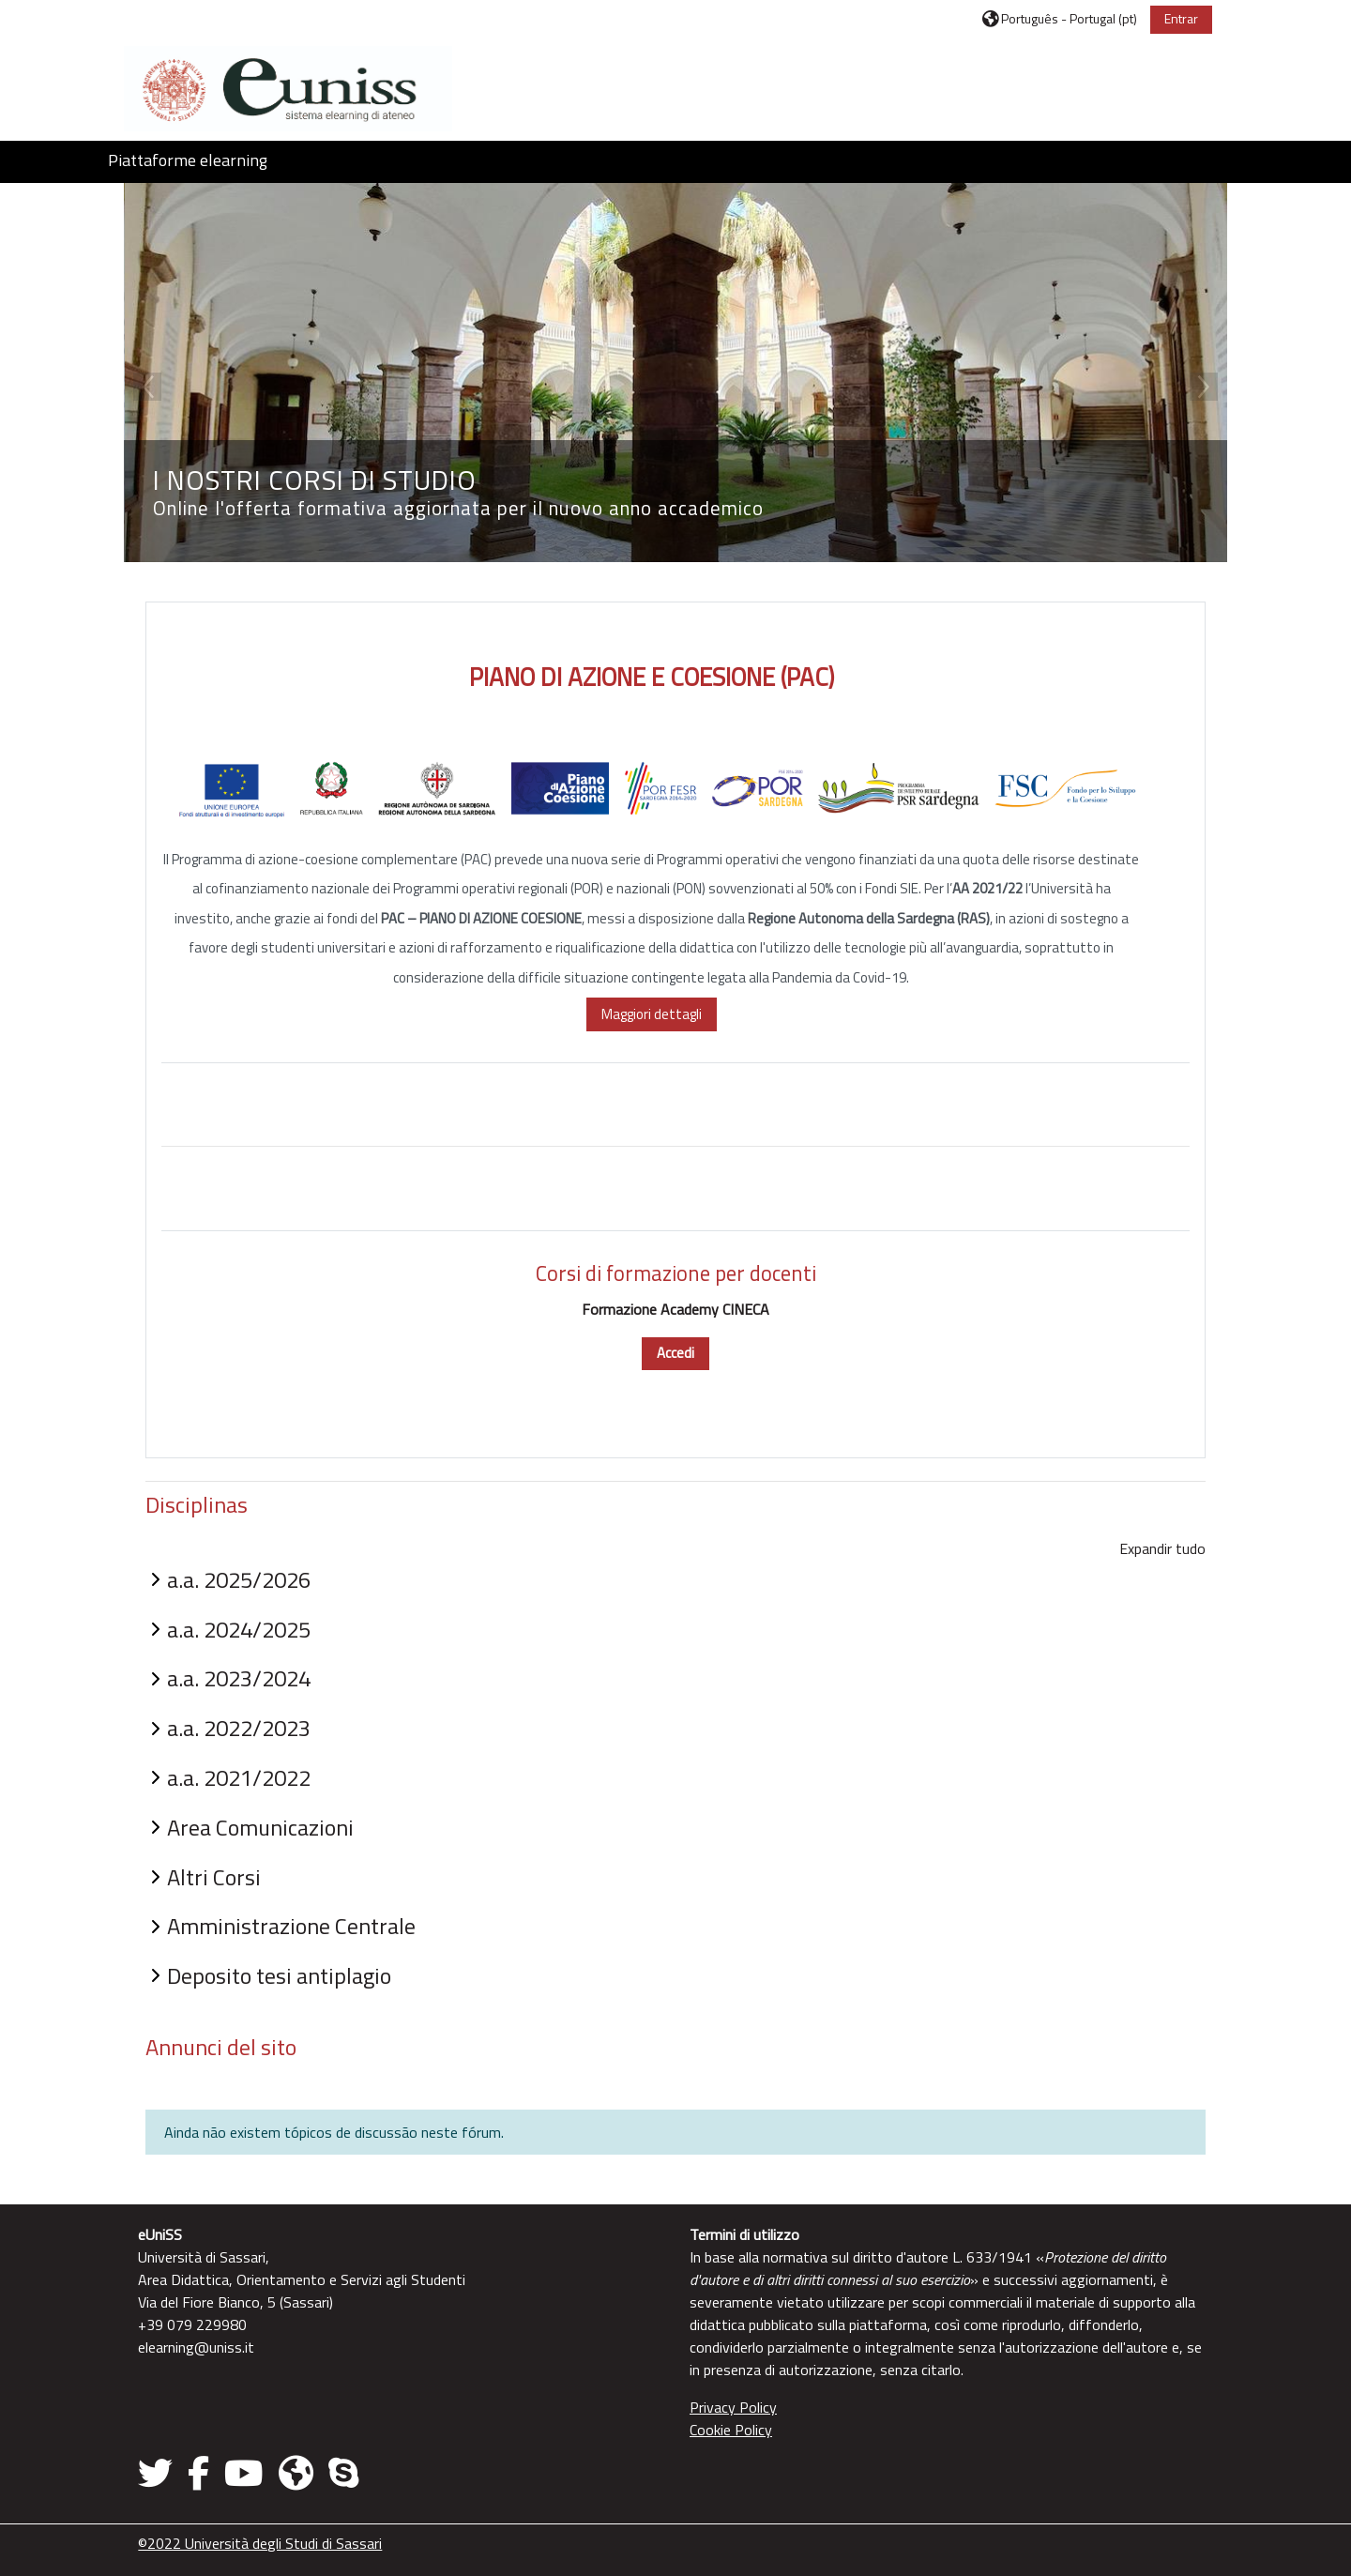 Image resolution: width=1351 pixels, height=2576 pixels. What do you see at coordinates (241, 1626) in the screenshot?
I see `a.a. 2024/2025` at bounding box center [241, 1626].